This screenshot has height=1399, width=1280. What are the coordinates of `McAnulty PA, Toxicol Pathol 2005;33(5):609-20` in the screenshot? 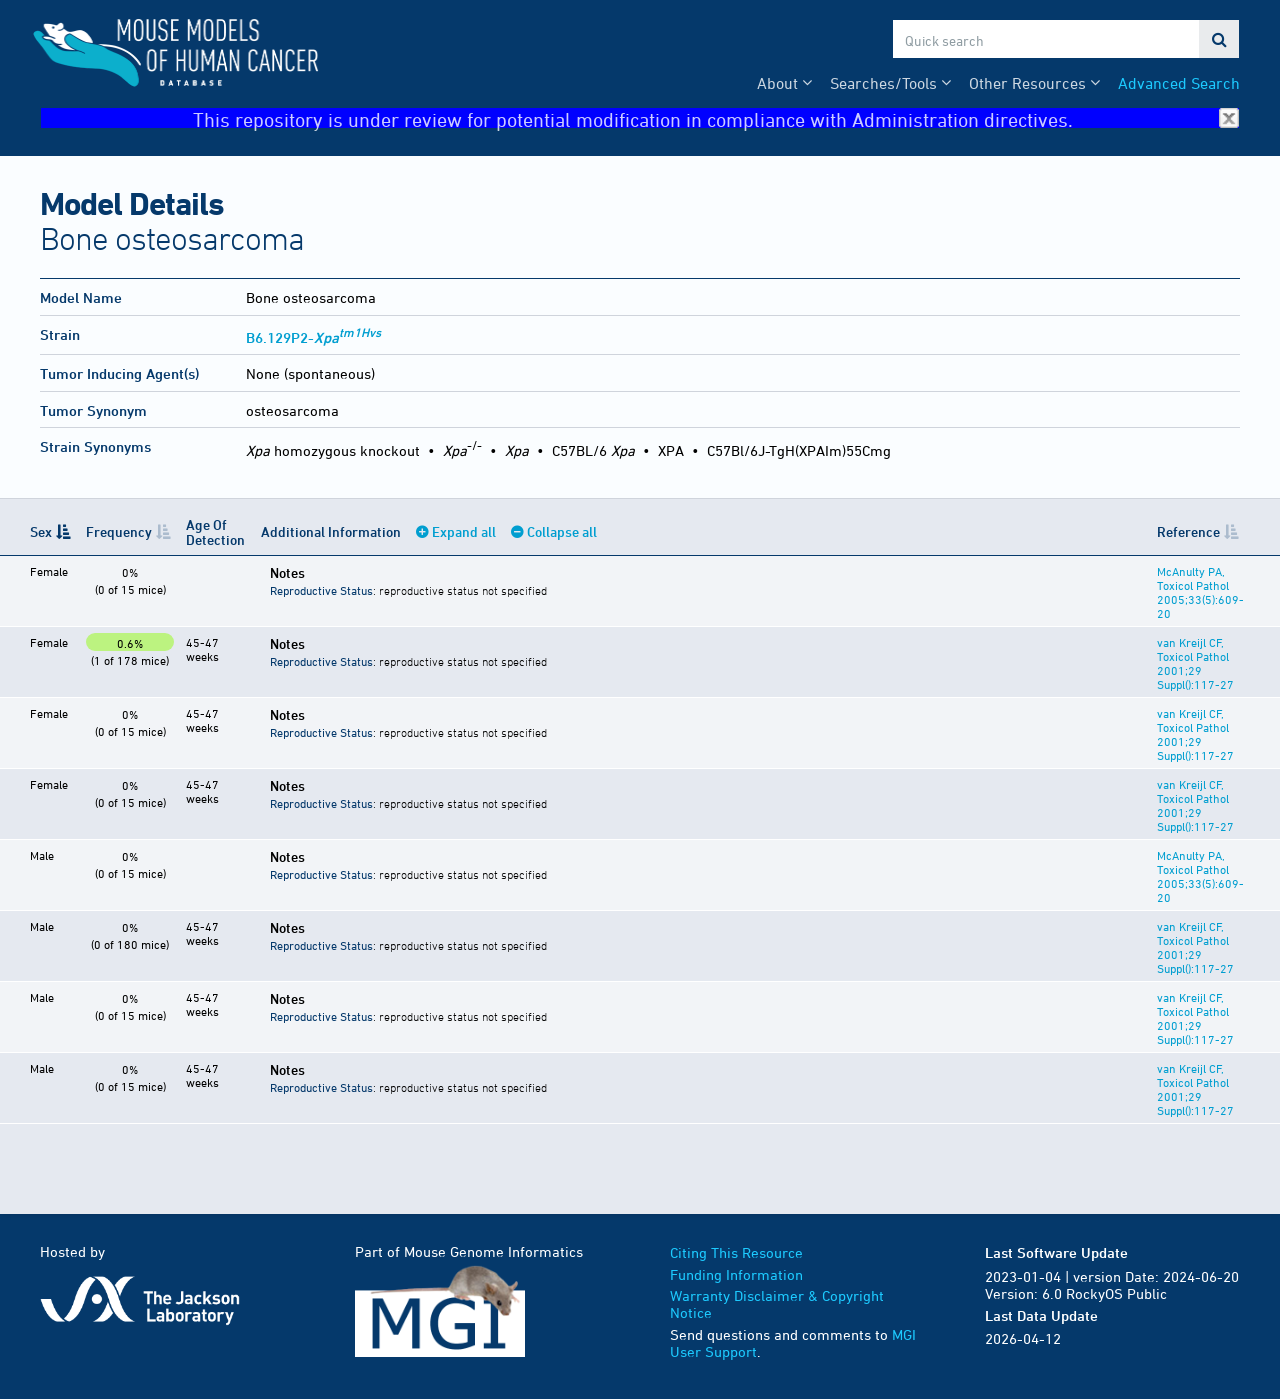 It's located at (1200, 592).